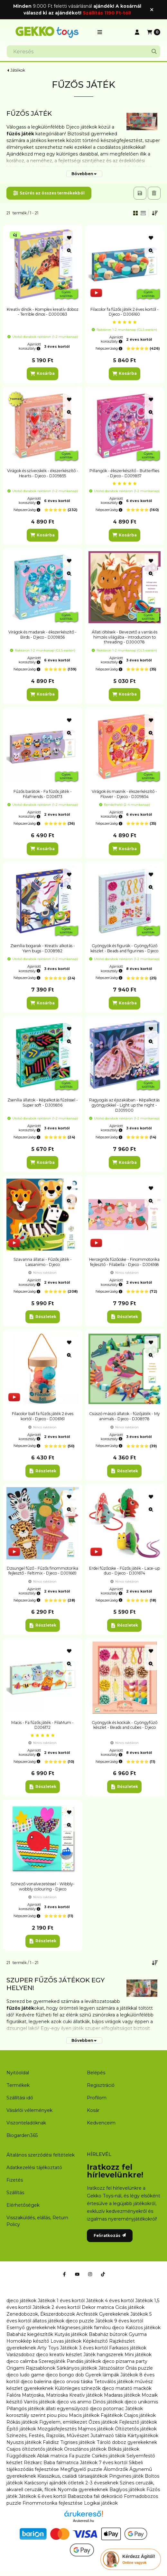  I want to click on Belépés, so click(96, 2073).